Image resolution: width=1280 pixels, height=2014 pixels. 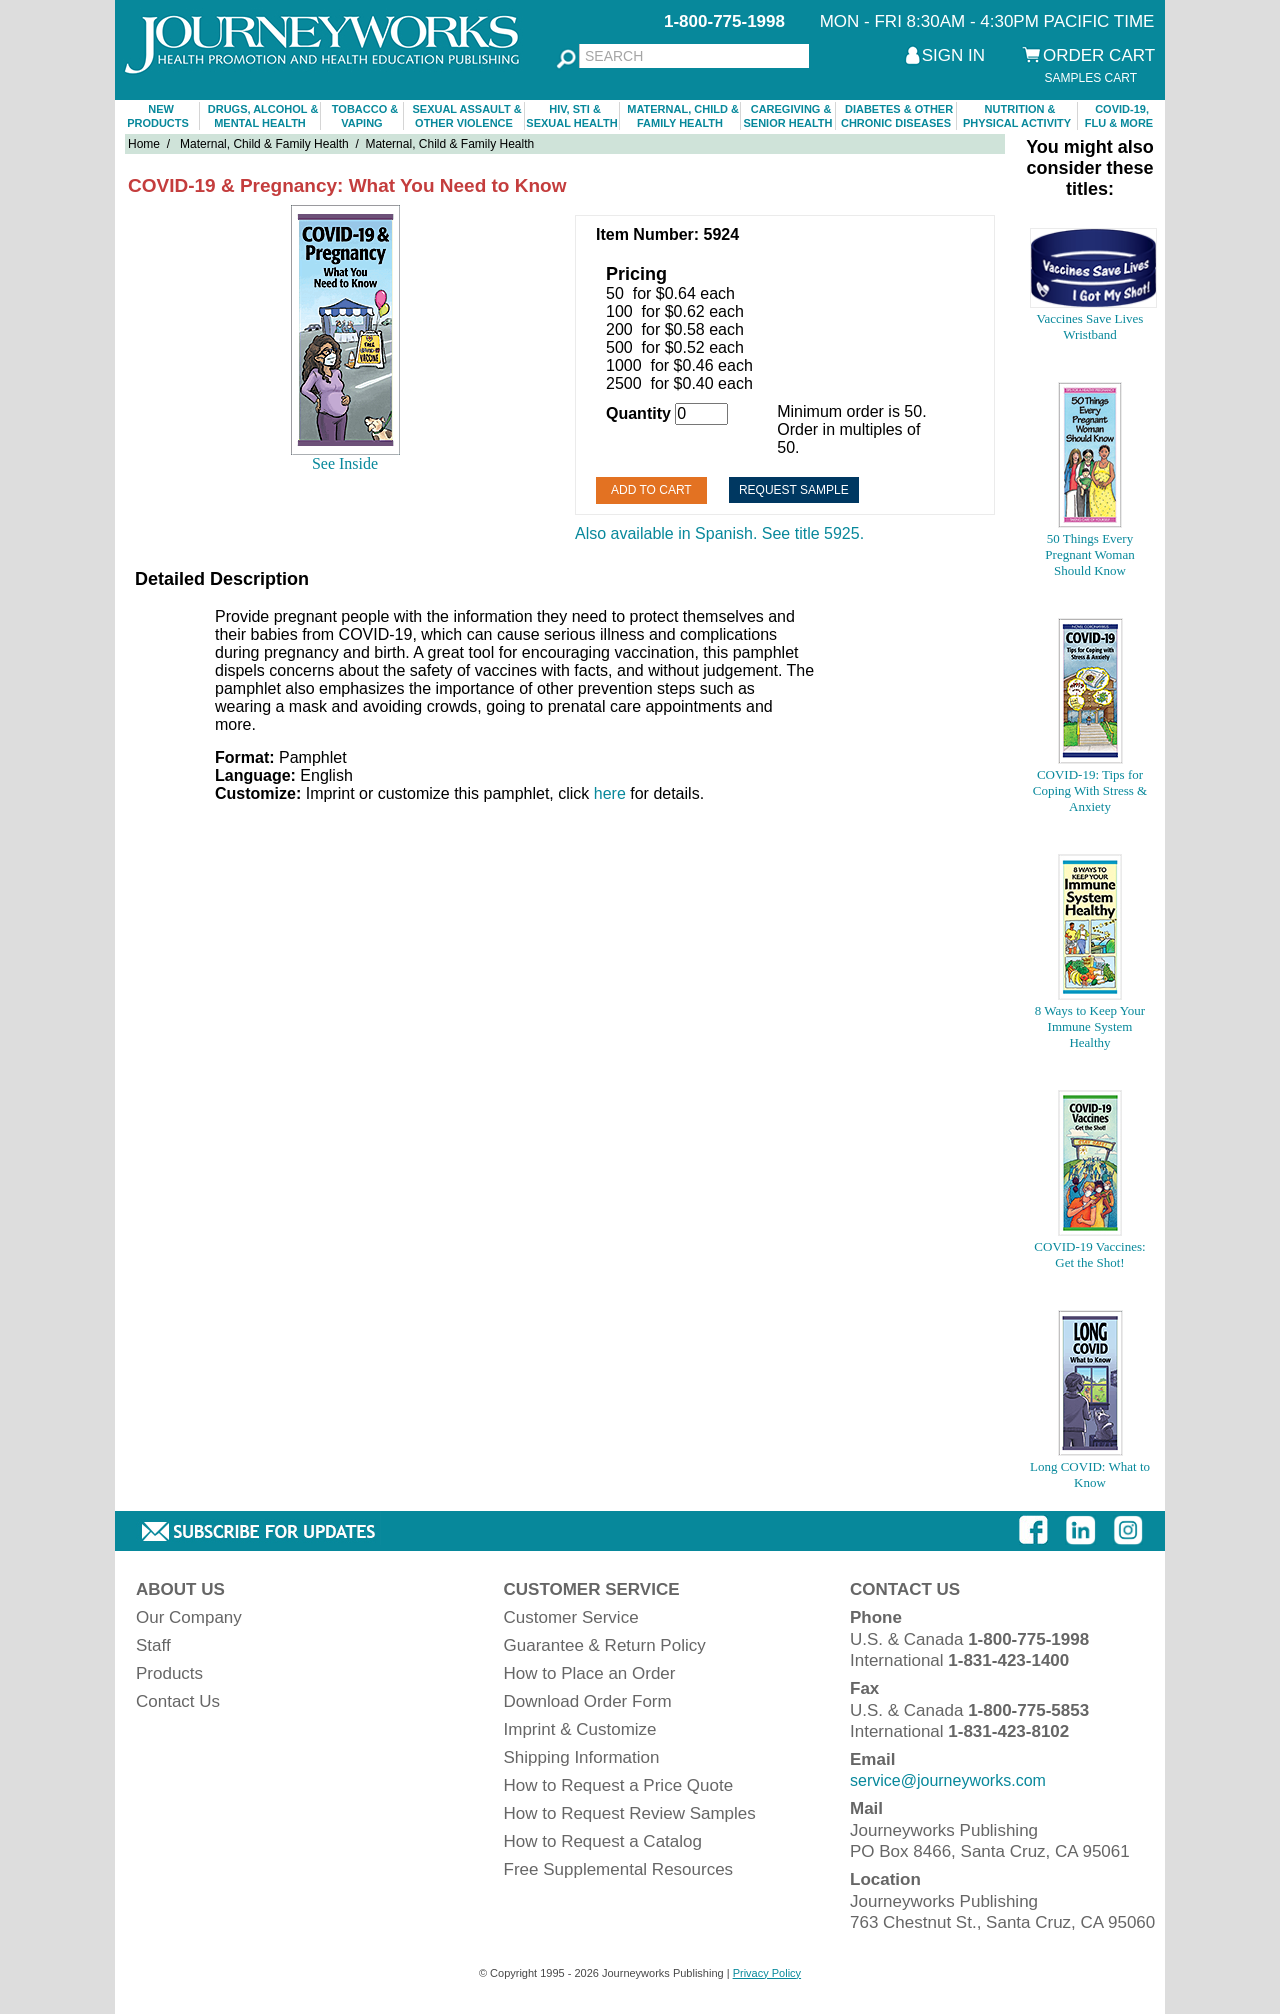 What do you see at coordinates (1090, 790) in the screenshot?
I see `COVID-19: Tips for Coping With Stress & Anxiety` at bounding box center [1090, 790].